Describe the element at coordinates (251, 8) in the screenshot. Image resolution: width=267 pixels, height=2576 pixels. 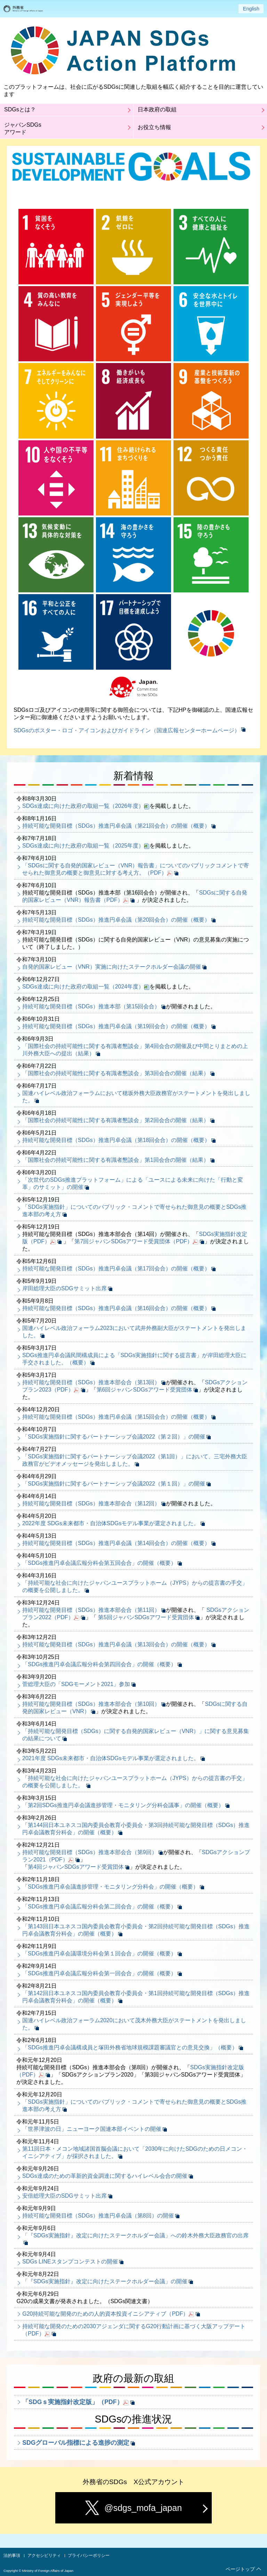
I see `English` at that location.